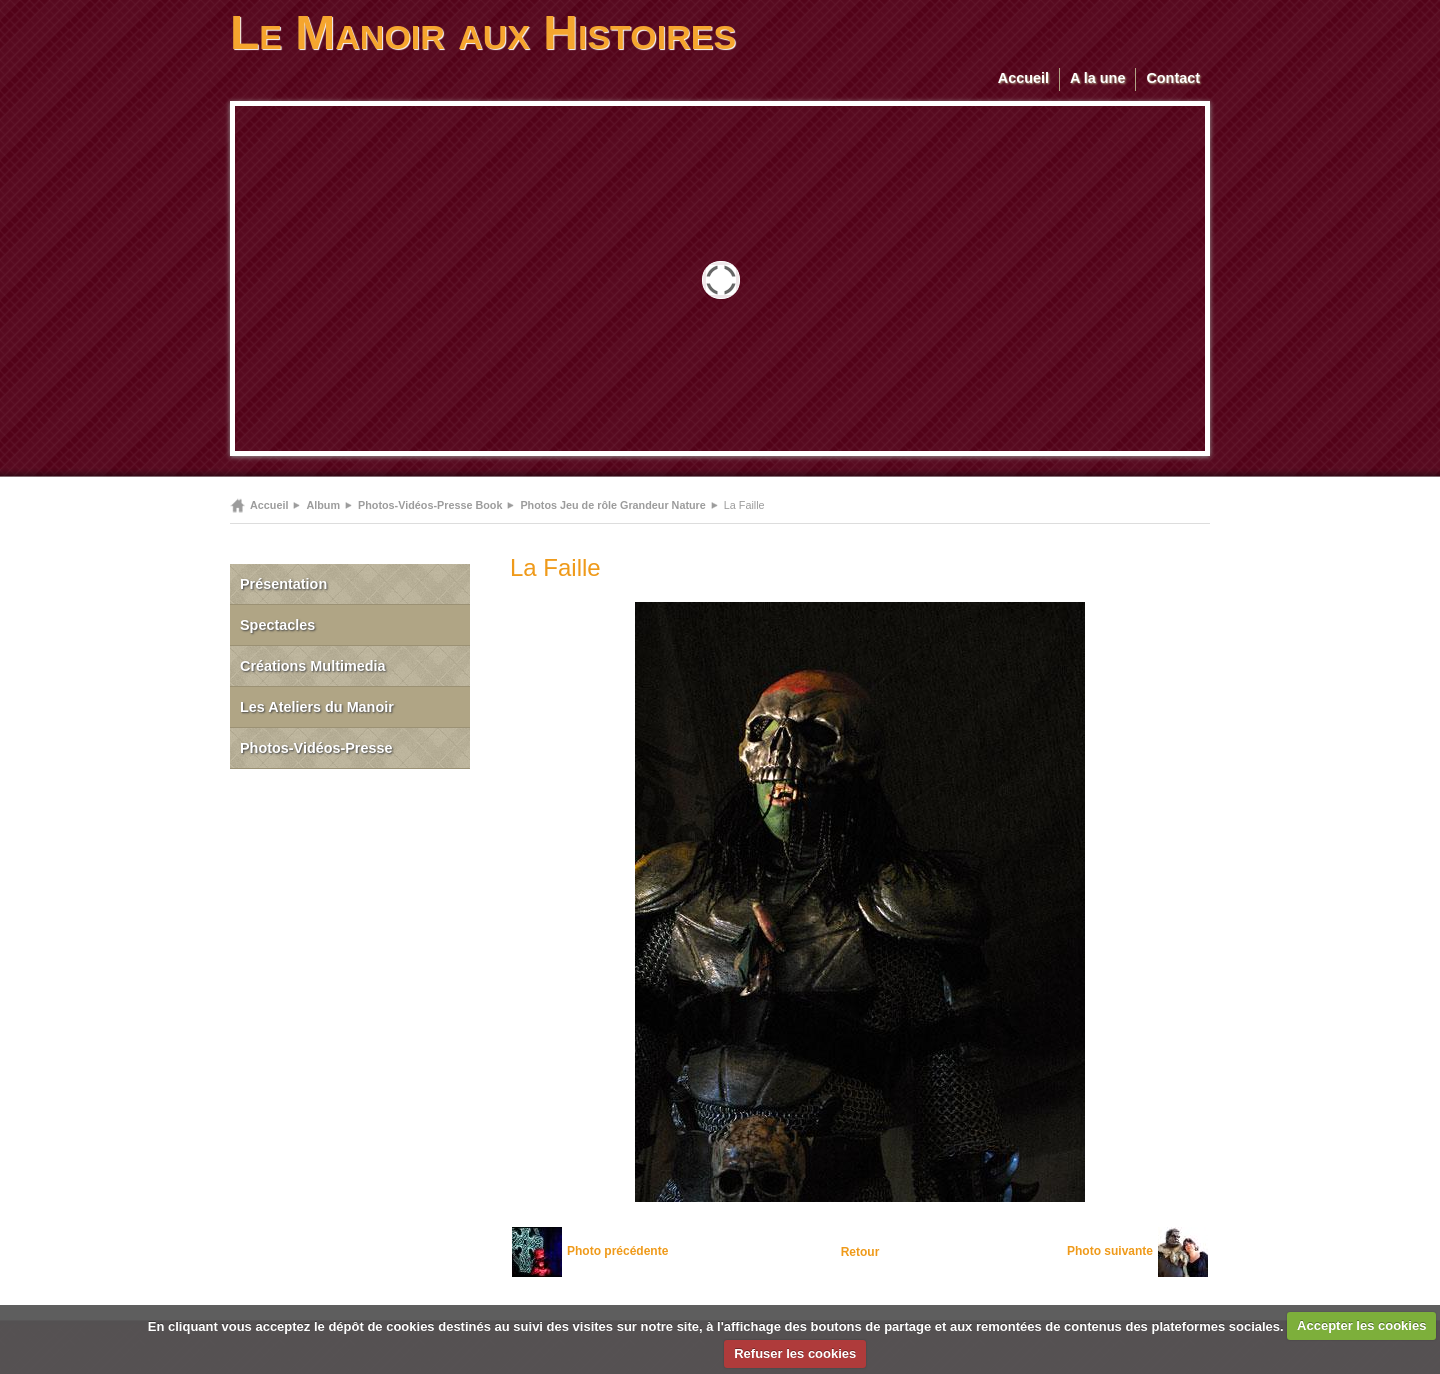 The image size is (1440, 1374). I want to click on Photos Jeu de rôle Grandeur Nature, so click(612, 505).